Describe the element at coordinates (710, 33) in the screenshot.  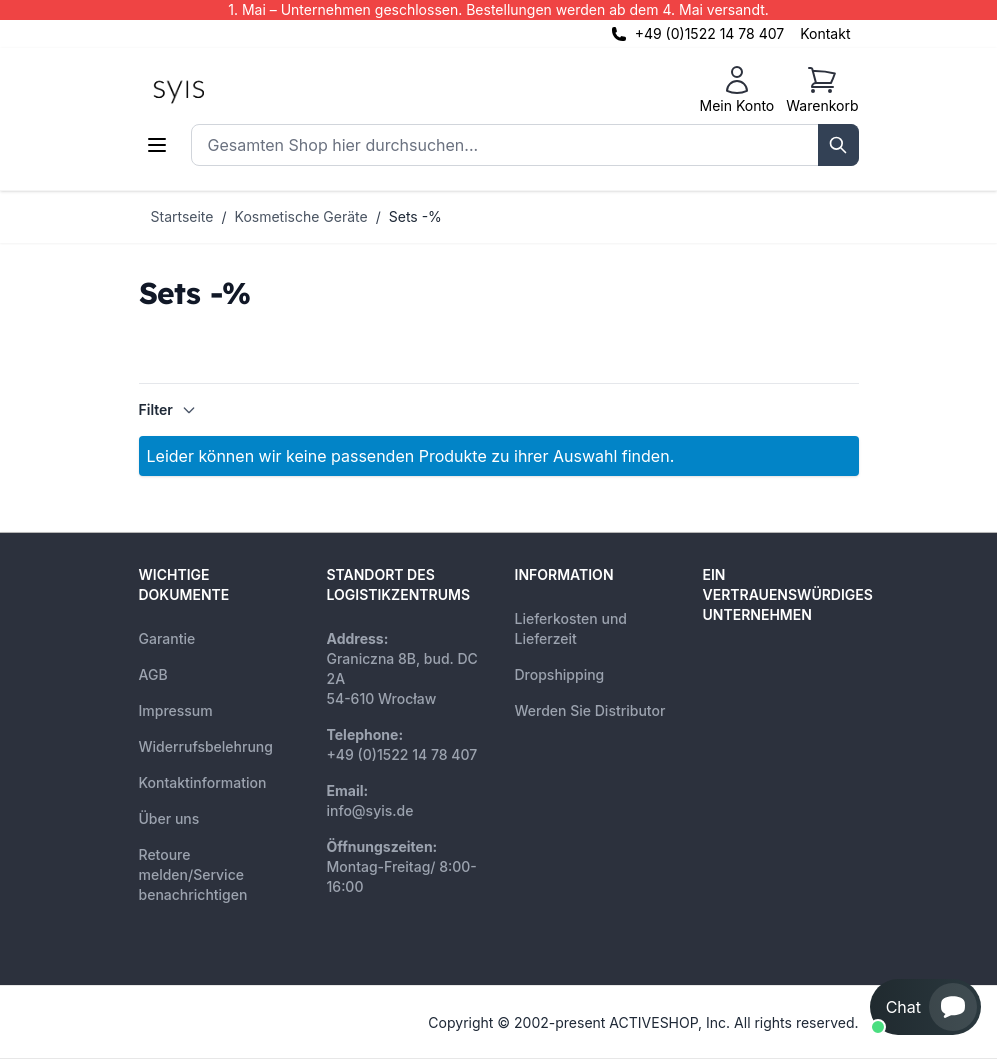
I see `+49 (0)1522 14 78 407` at that location.